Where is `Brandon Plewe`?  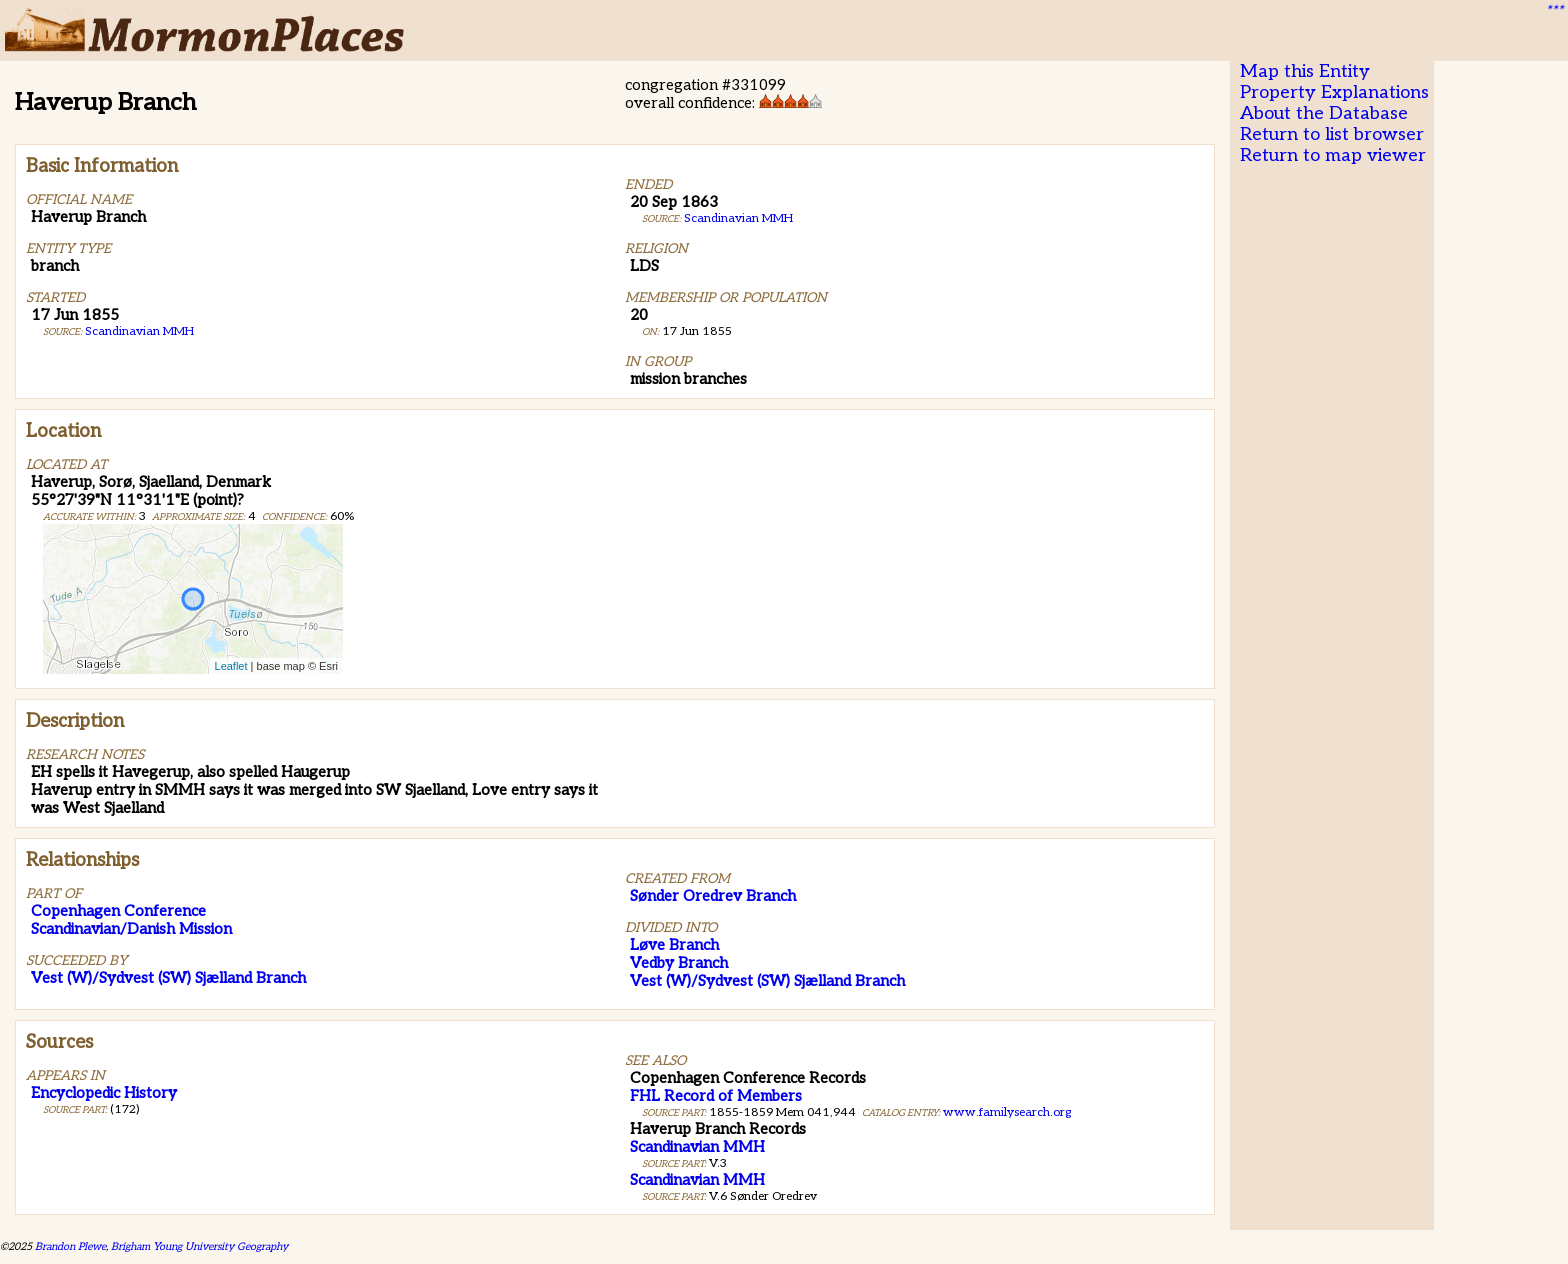
Brandon Plewe is located at coordinates (70, 1246).